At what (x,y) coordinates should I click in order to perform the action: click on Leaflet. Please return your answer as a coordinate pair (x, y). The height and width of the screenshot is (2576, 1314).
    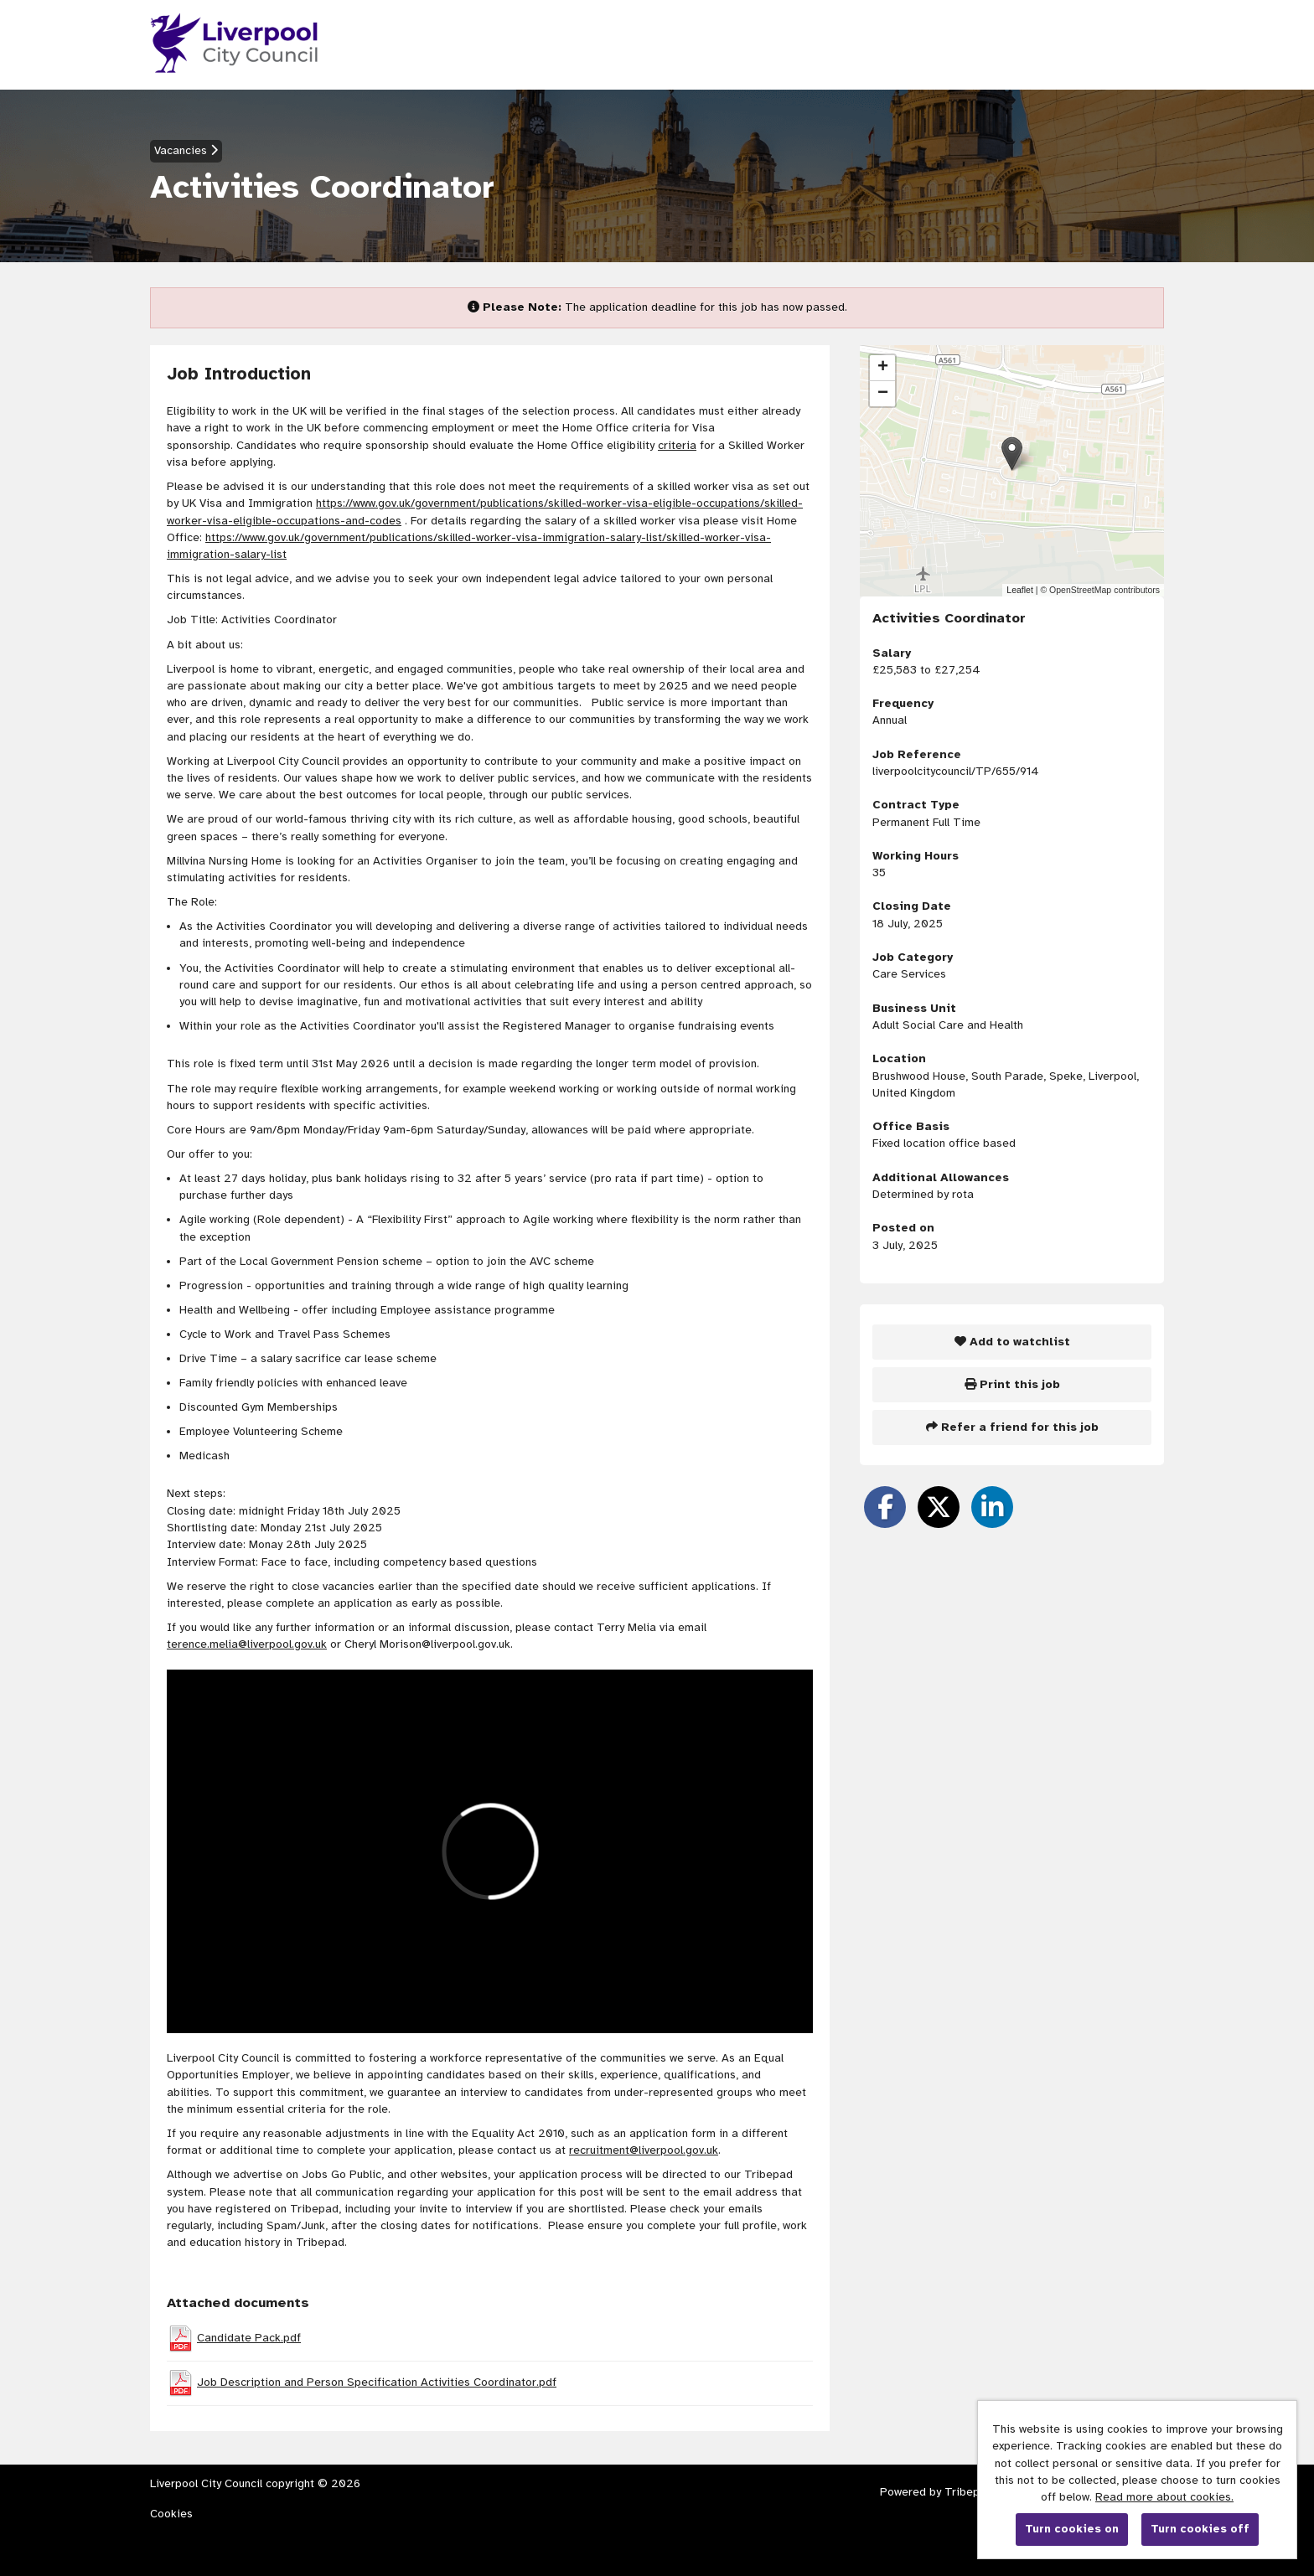
    Looking at the image, I should click on (1019, 590).